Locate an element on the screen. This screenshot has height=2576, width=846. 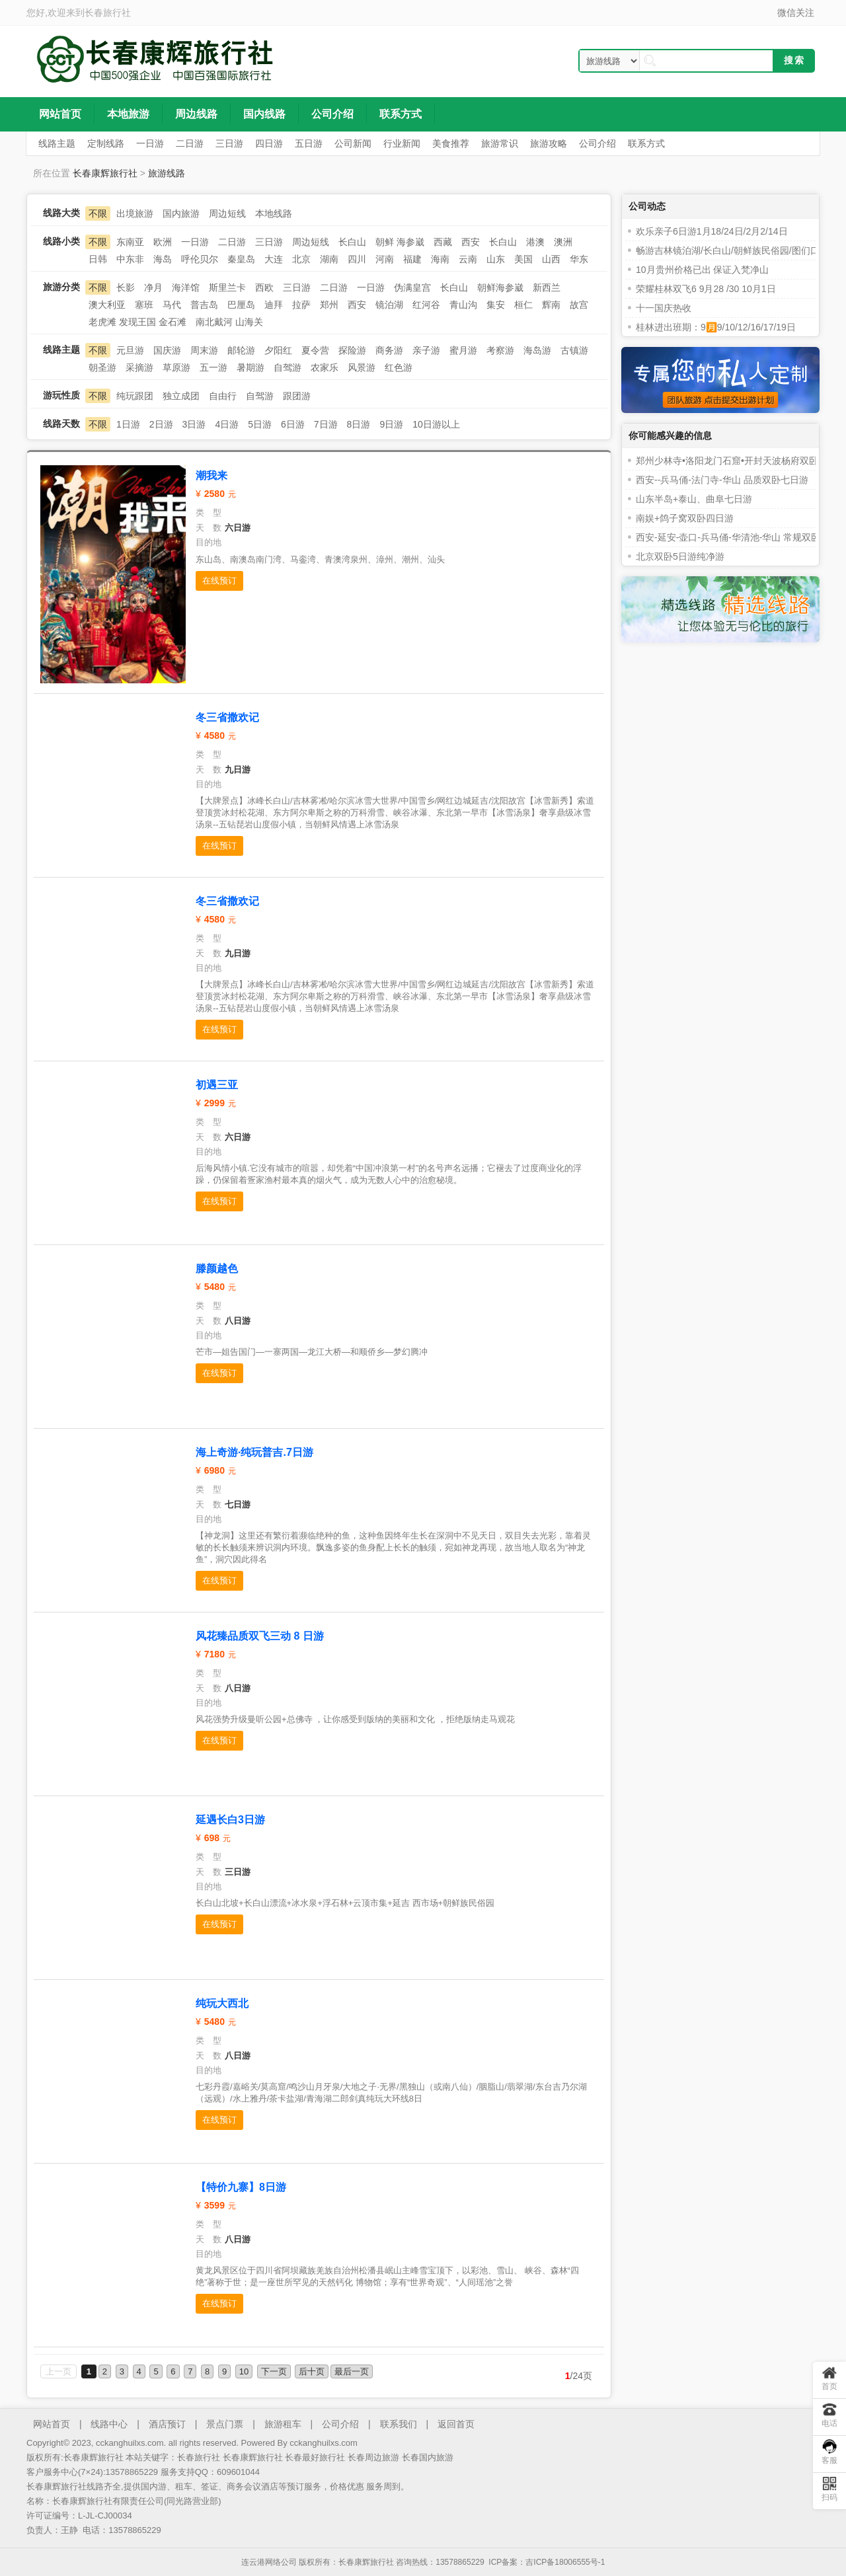
巴厘岛 is located at coordinates (241, 304).